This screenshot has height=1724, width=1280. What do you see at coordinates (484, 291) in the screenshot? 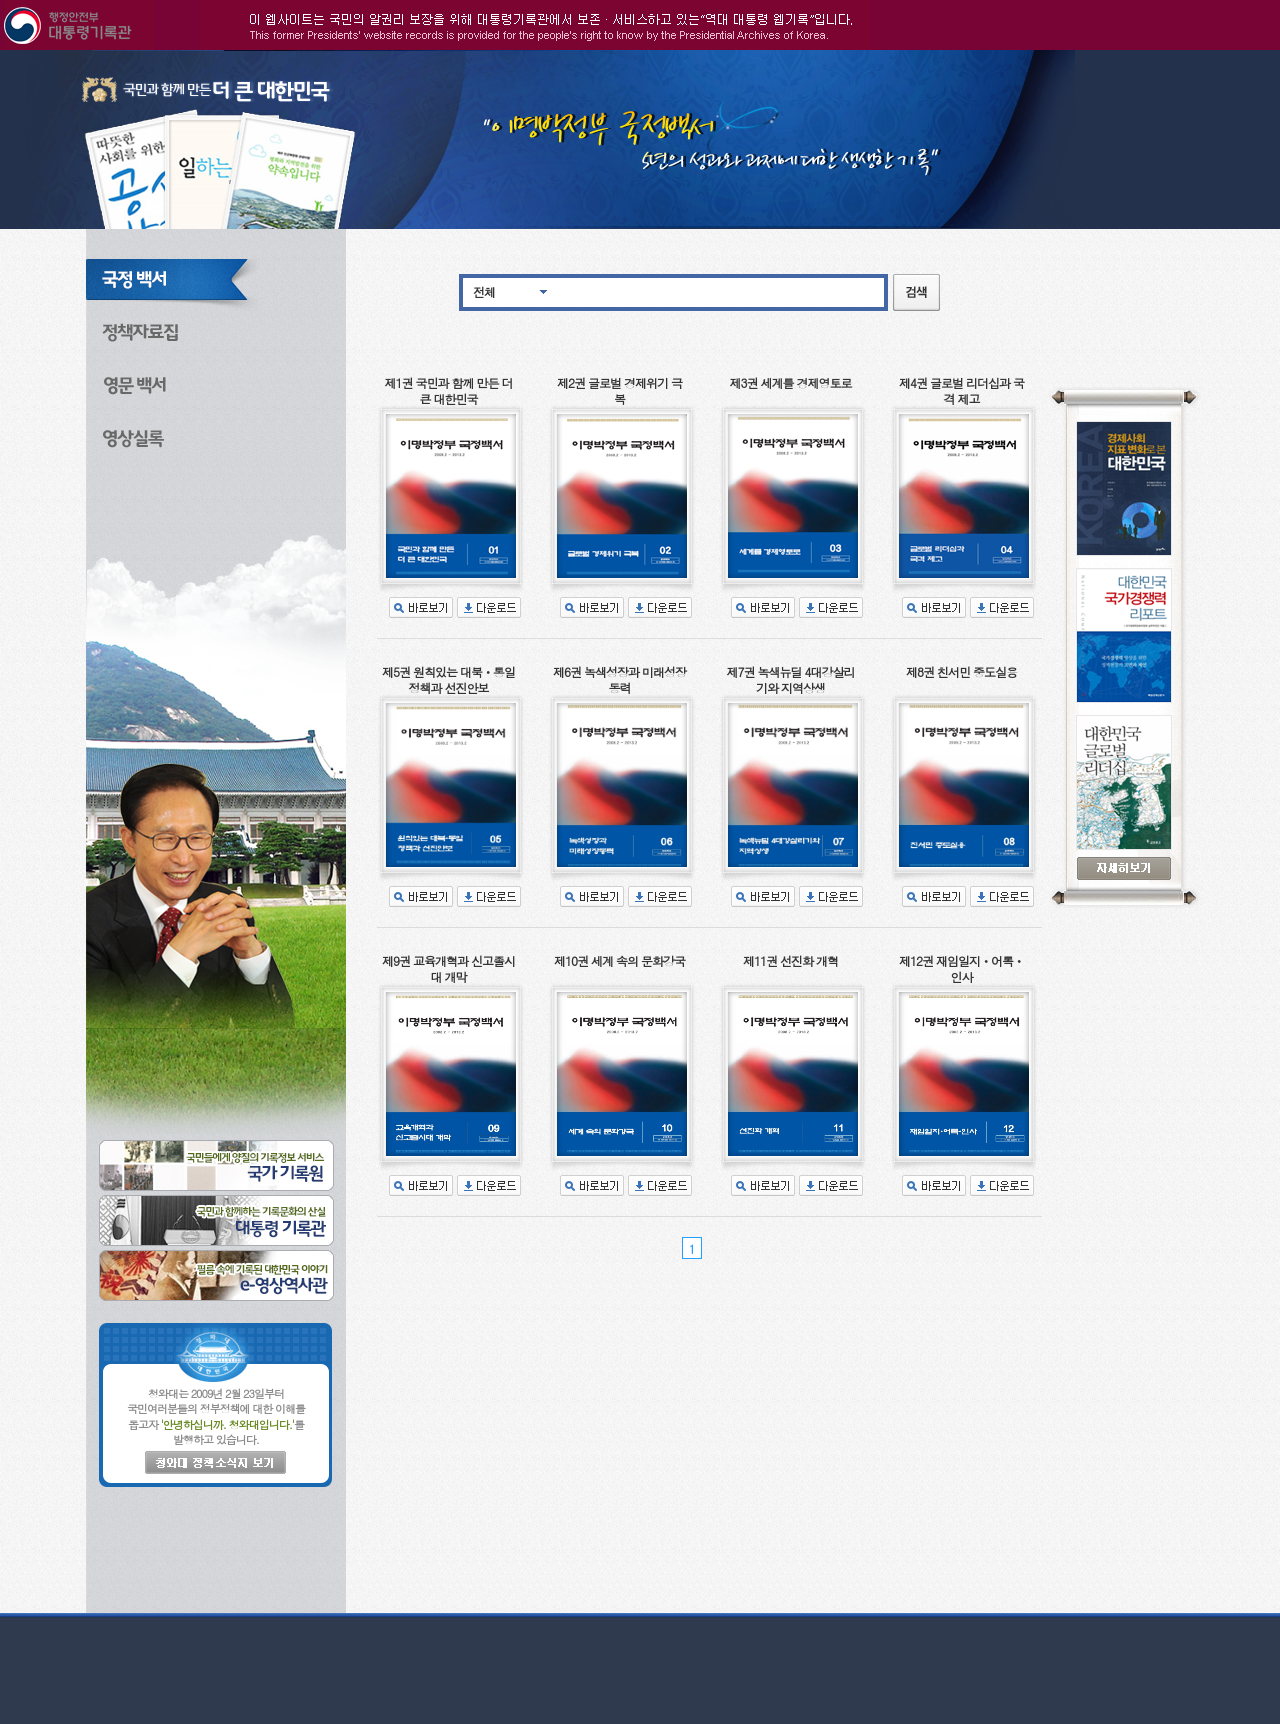
I see `전체` at bounding box center [484, 291].